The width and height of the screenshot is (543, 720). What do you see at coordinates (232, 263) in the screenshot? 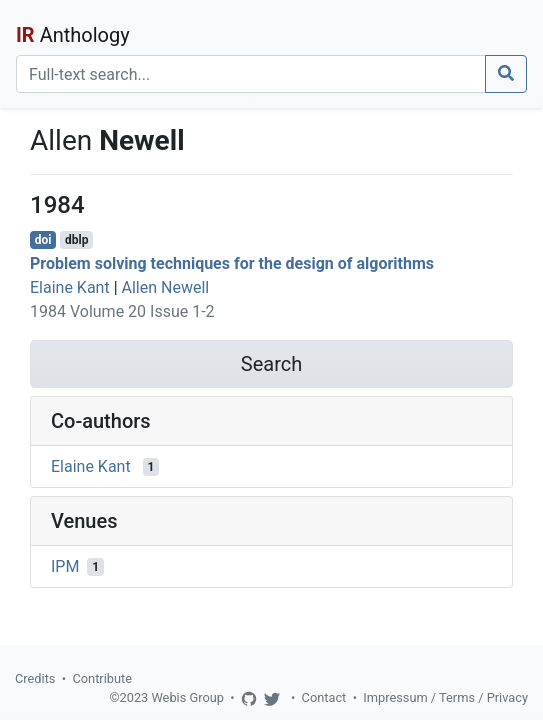
I see `Problem solving techniques for the design of algorithms` at bounding box center [232, 263].